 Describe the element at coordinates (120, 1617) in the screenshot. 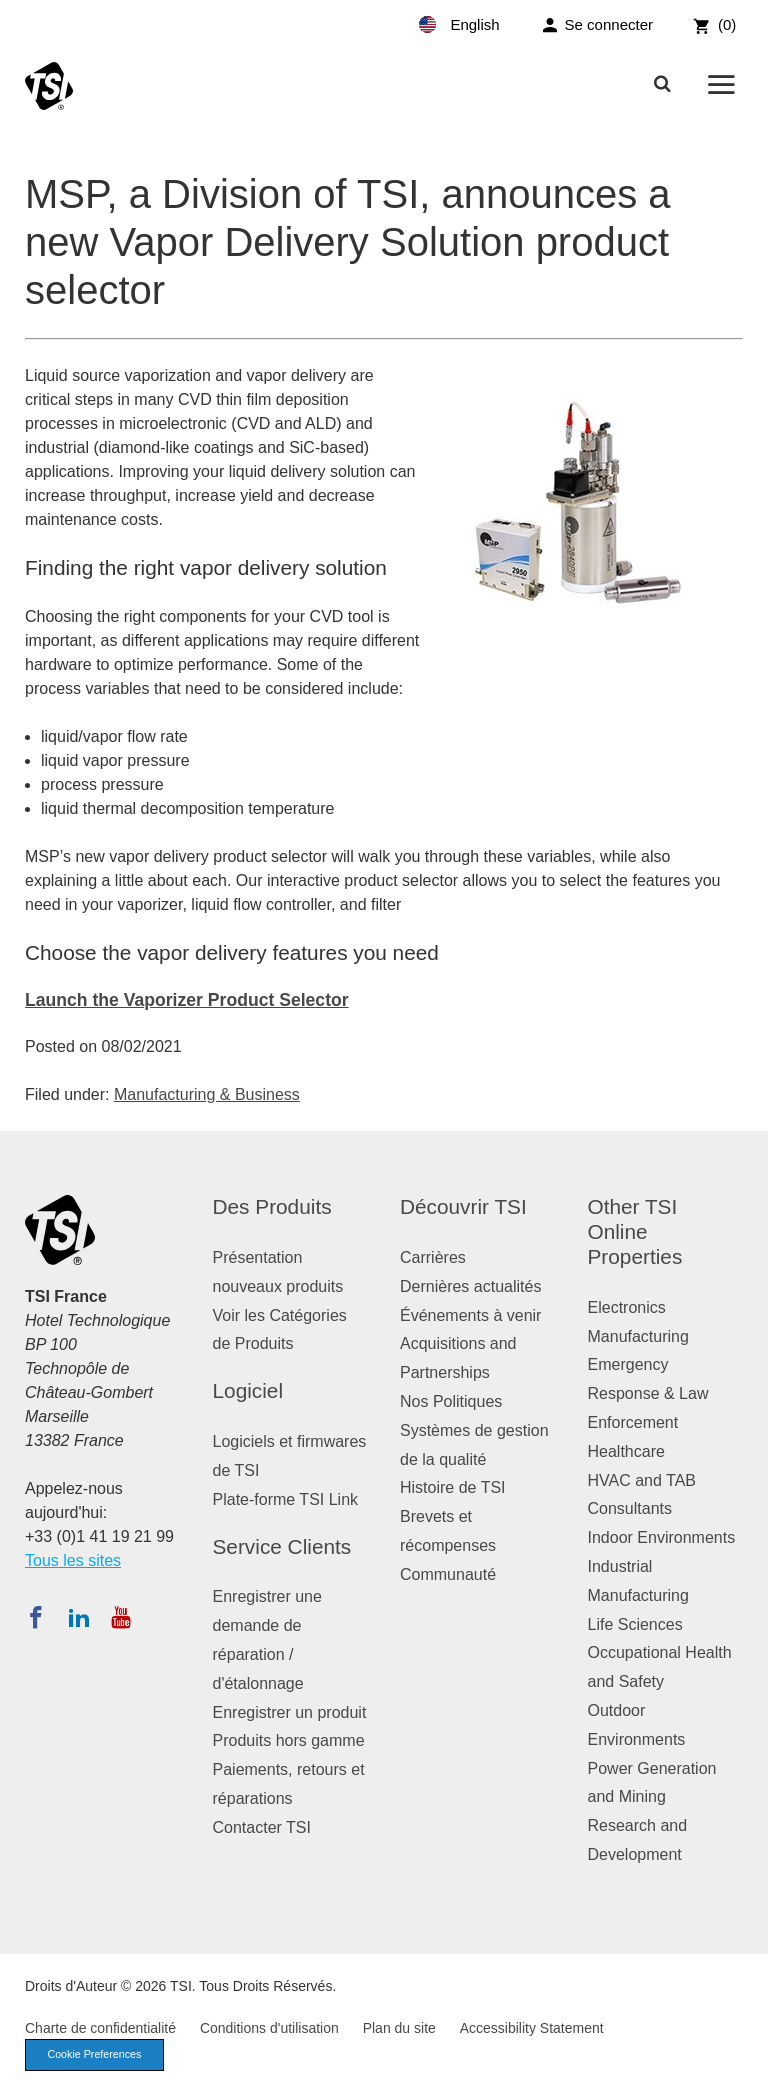

I see `[Abonnez-vous à TSI sur YouTube]` at that location.